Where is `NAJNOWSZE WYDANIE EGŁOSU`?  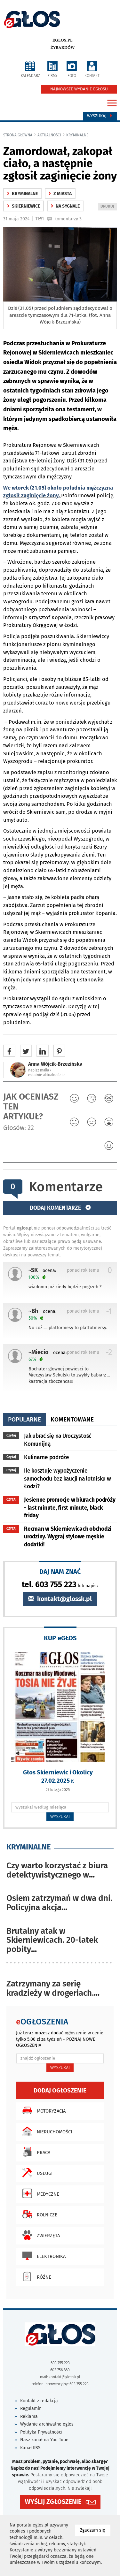 NAJNOWSZE WYDANIE EGŁOSU is located at coordinates (79, 89).